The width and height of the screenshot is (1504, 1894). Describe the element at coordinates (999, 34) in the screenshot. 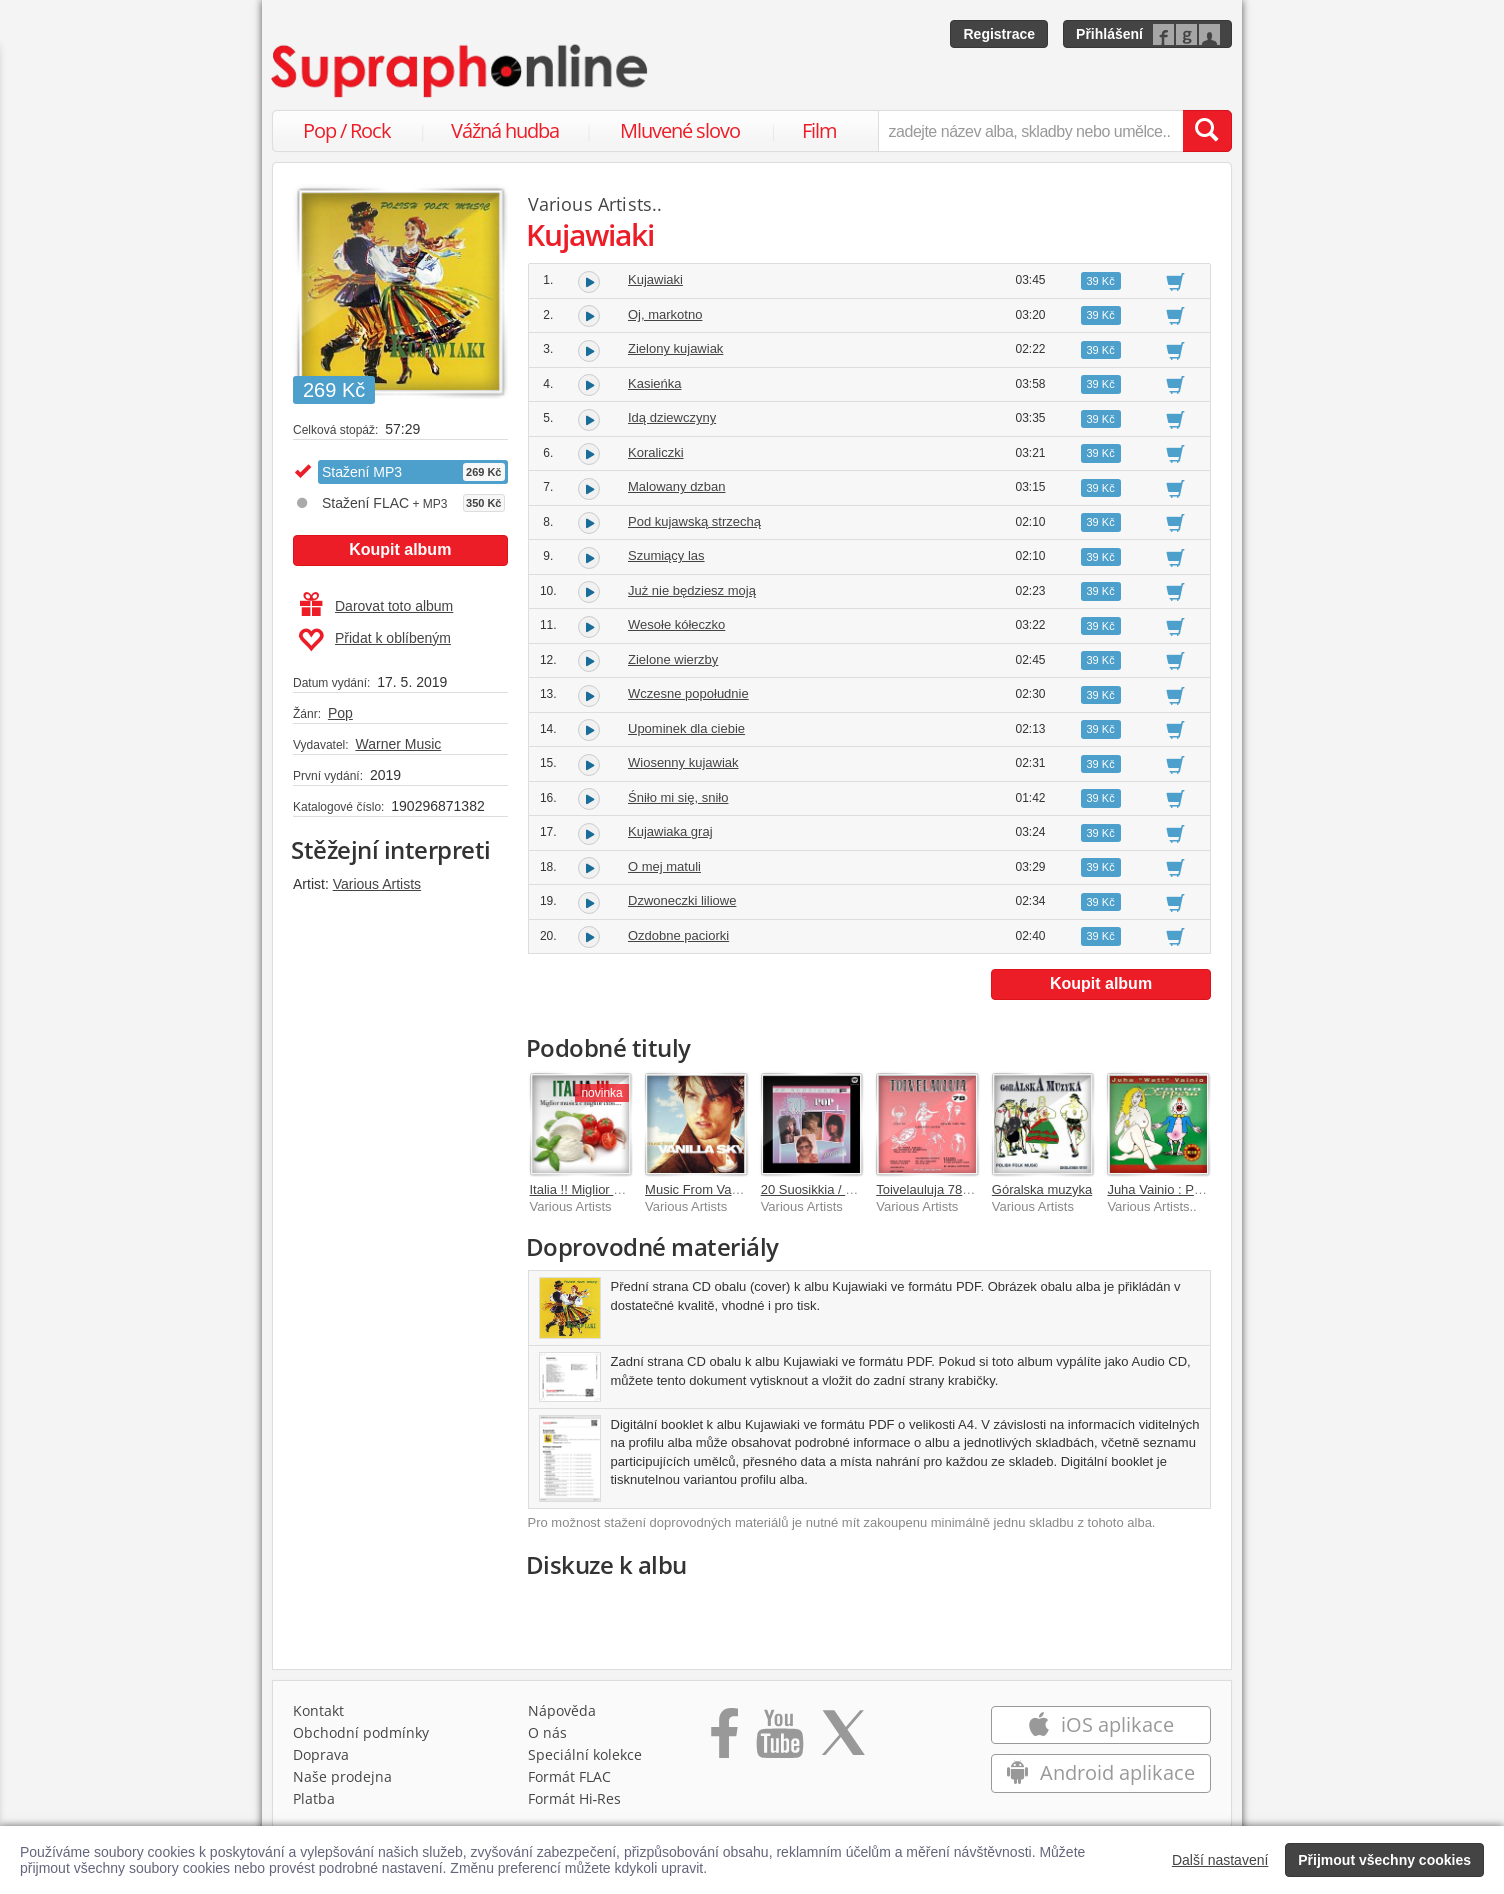

I see `Registrace` at that location.